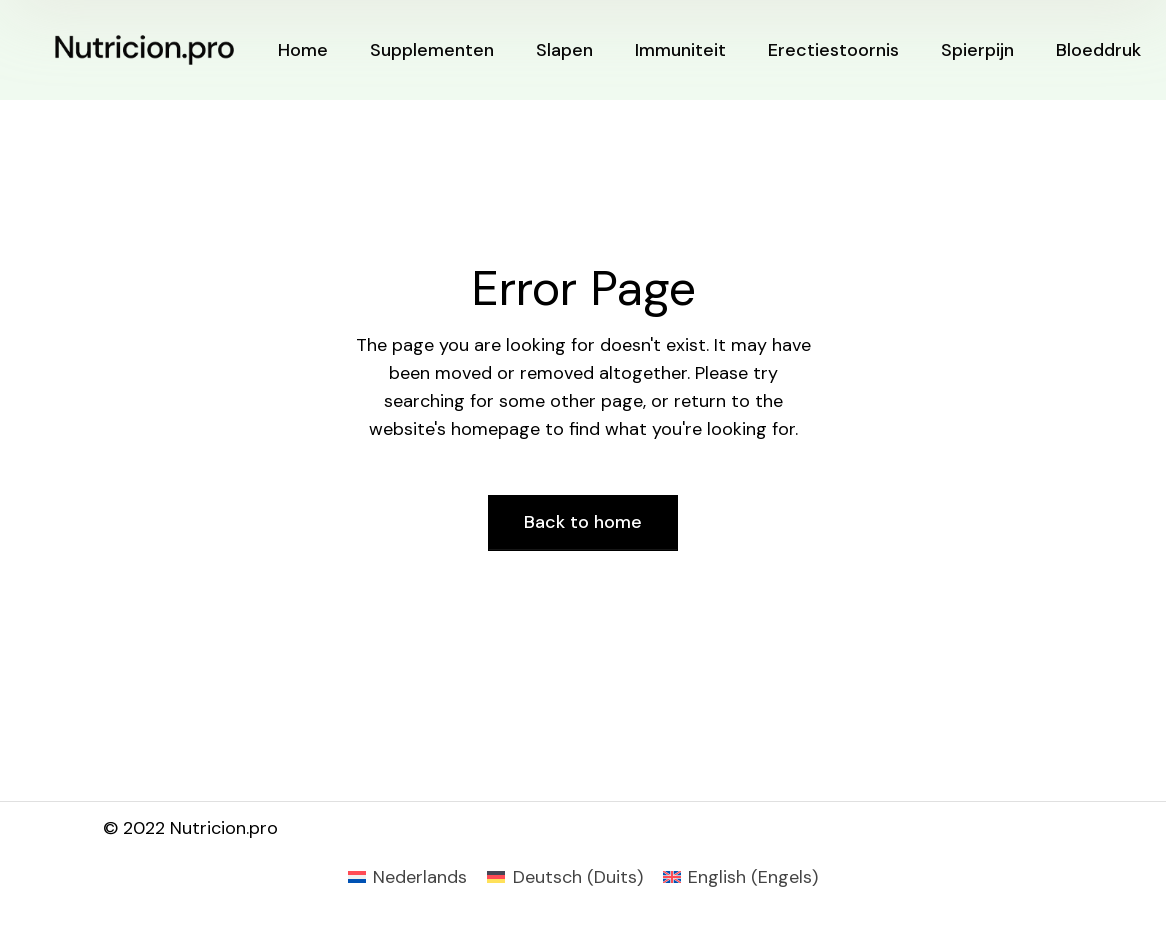 This screenshot has height=930, width=1166. What do you see at coordinates (407, 877) in the screenshot?
I see `[Overschakelen naar Nederlands (Nederlands)]` at bounding box center [407, 877].